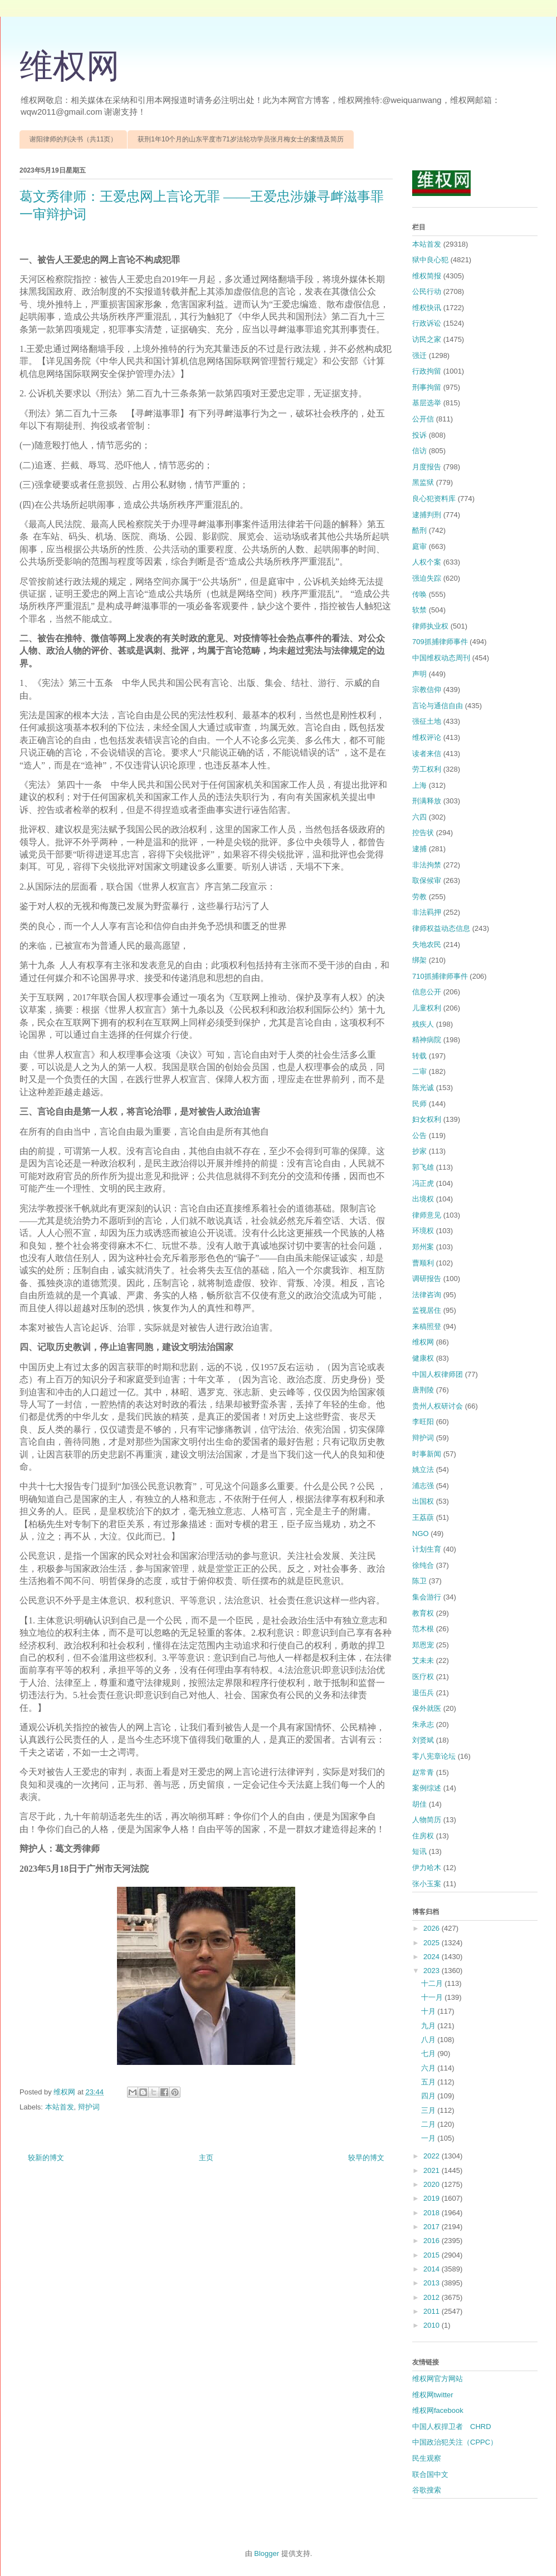  Describe the element at coordinates (426, 1884) in the screenshot. I see `张小玉案` at that location.